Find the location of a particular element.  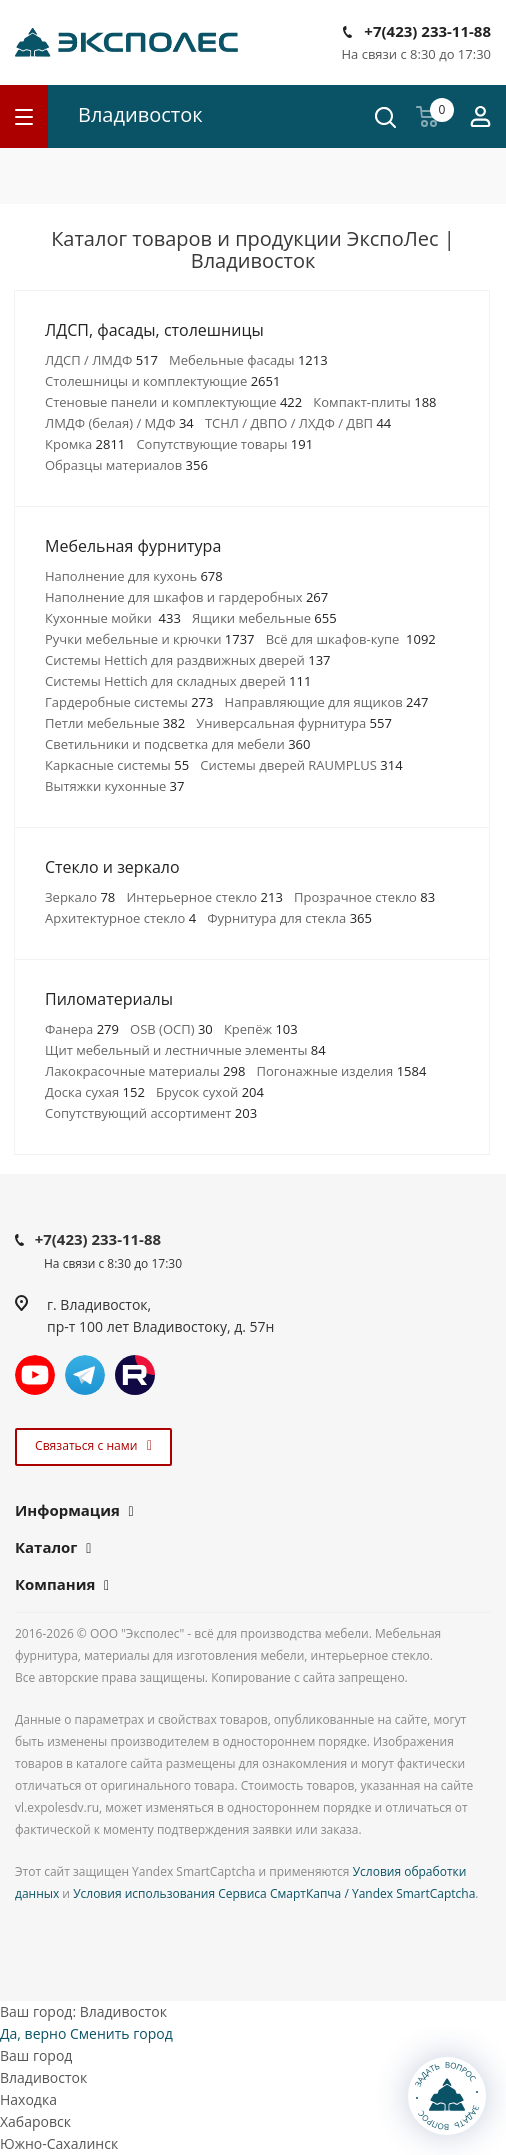

Лакокрасочные материалы is located at coordinates (145, 1071).